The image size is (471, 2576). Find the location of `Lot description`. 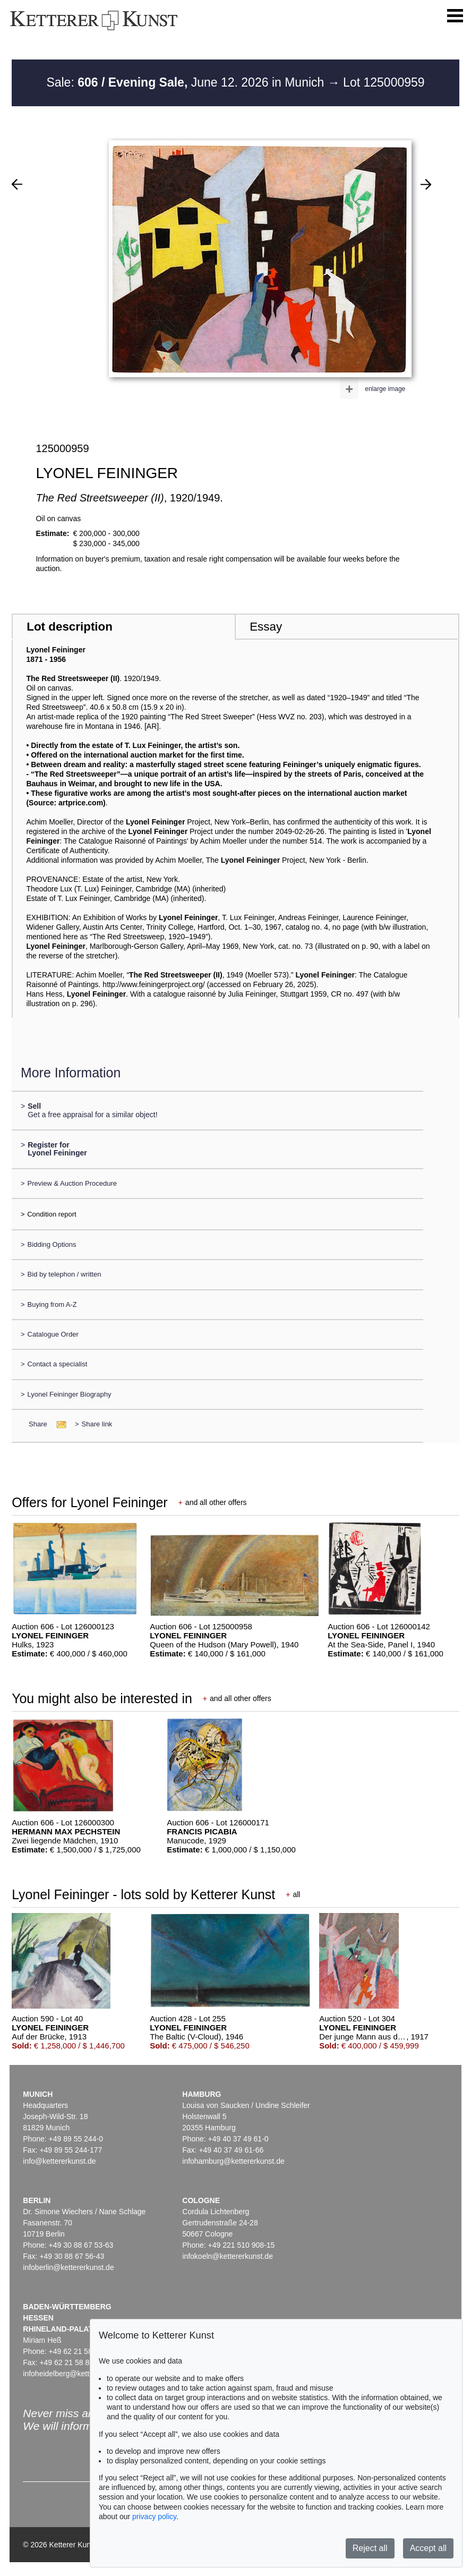

Lot description is located at coordinates (70, 626).